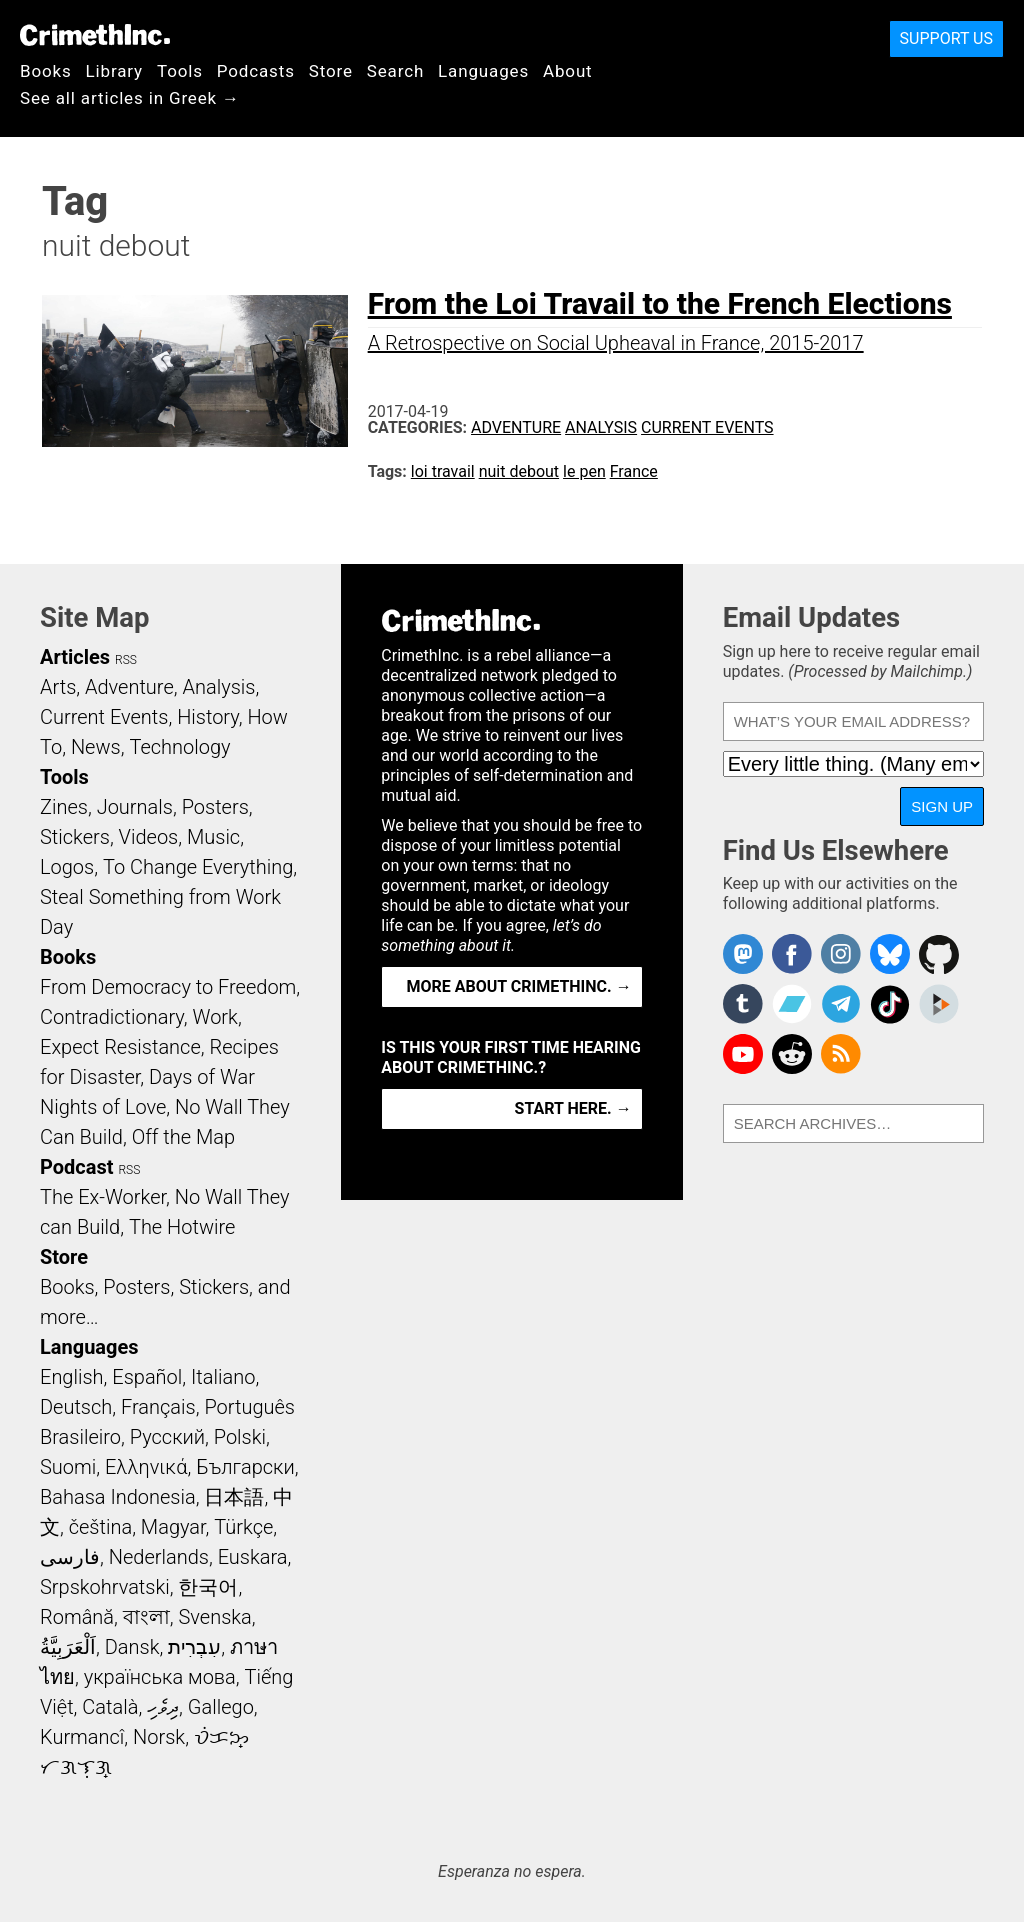 The width and height of the screenshot is (1024, 1922). What do you see at coordinates (223, 1377) in the screenshot?
I see `Italiano` at bounding box center [223, 1377].